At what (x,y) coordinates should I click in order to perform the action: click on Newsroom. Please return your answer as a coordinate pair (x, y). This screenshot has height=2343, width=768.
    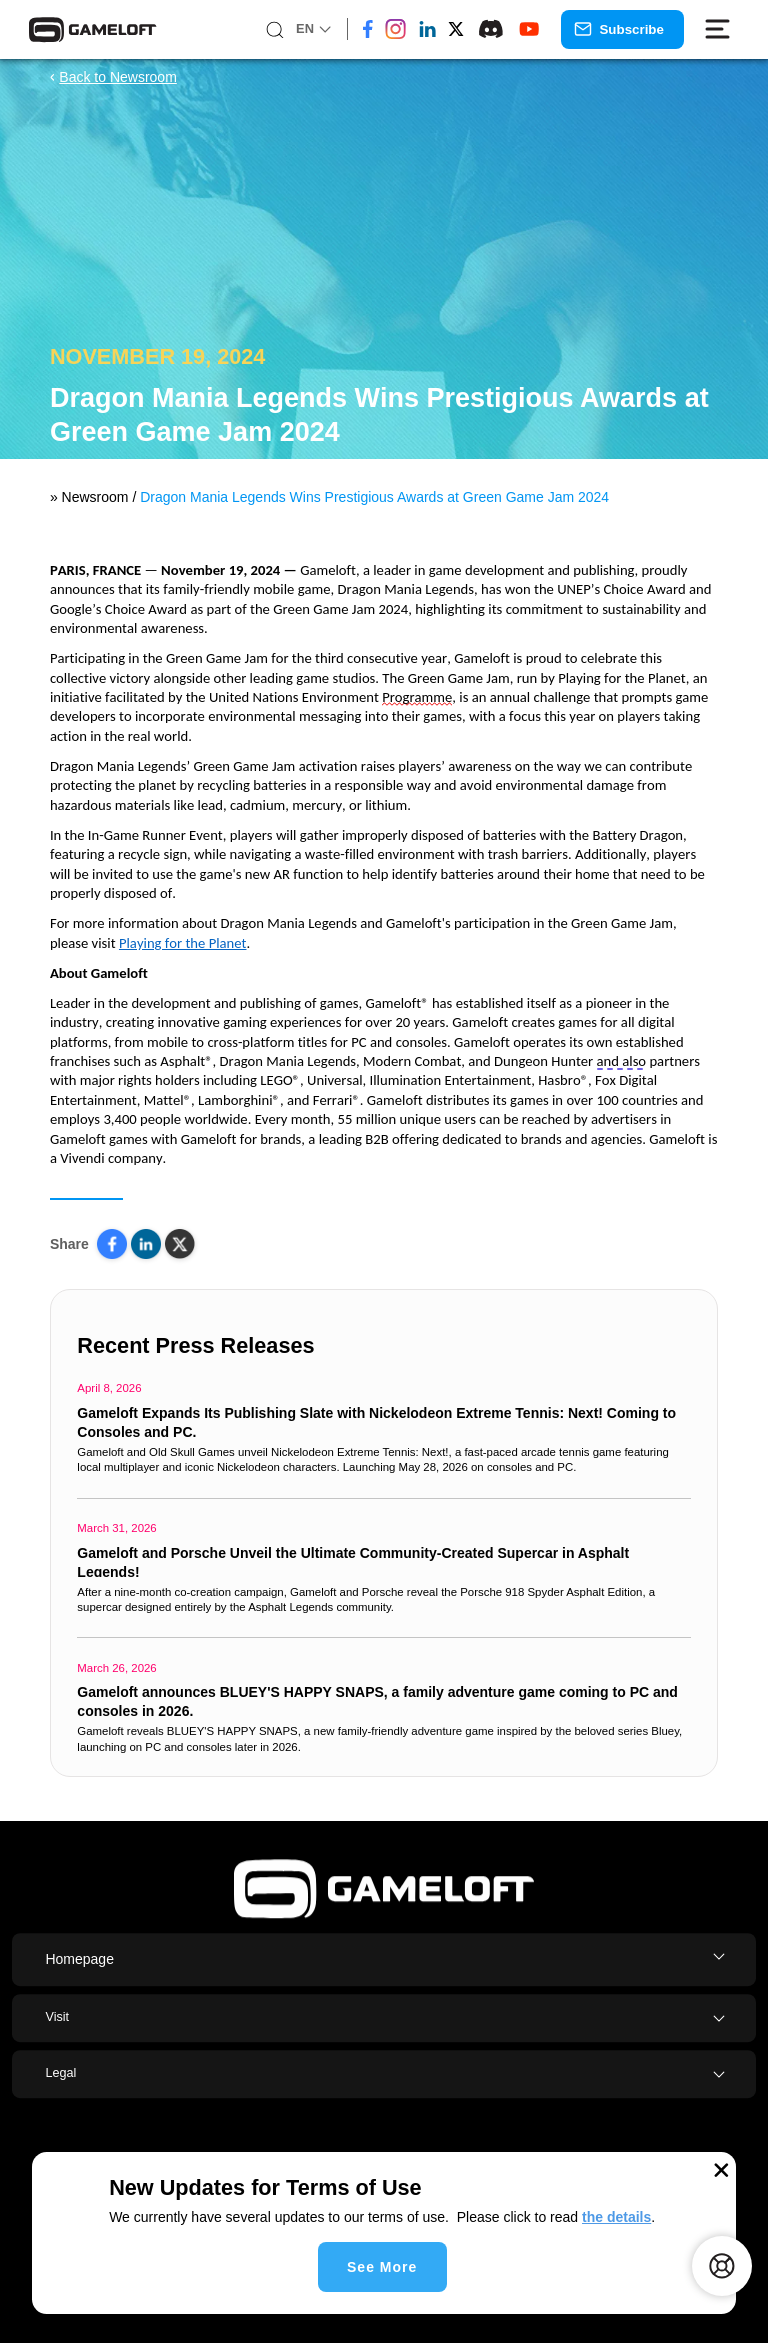
    Looking at the image, I should click on (93, 497).